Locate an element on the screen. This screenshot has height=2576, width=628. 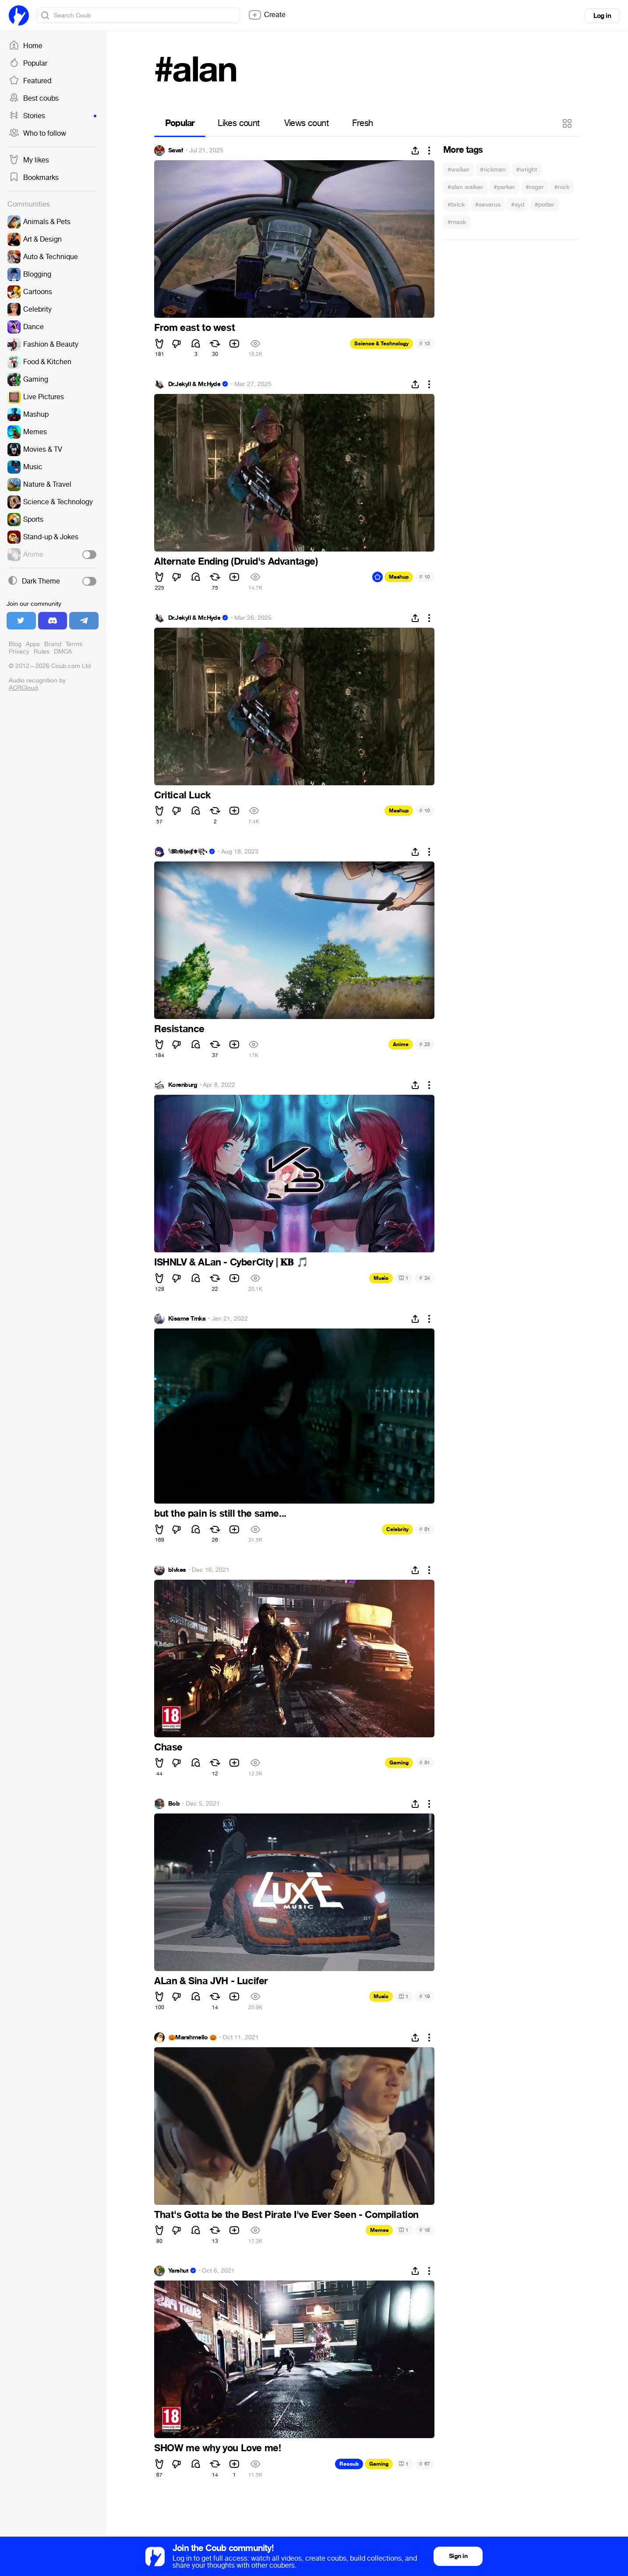
That's Gotta be the Best Pirate I've Ever Seen - Compilation is located at coordinates (286, 2215).